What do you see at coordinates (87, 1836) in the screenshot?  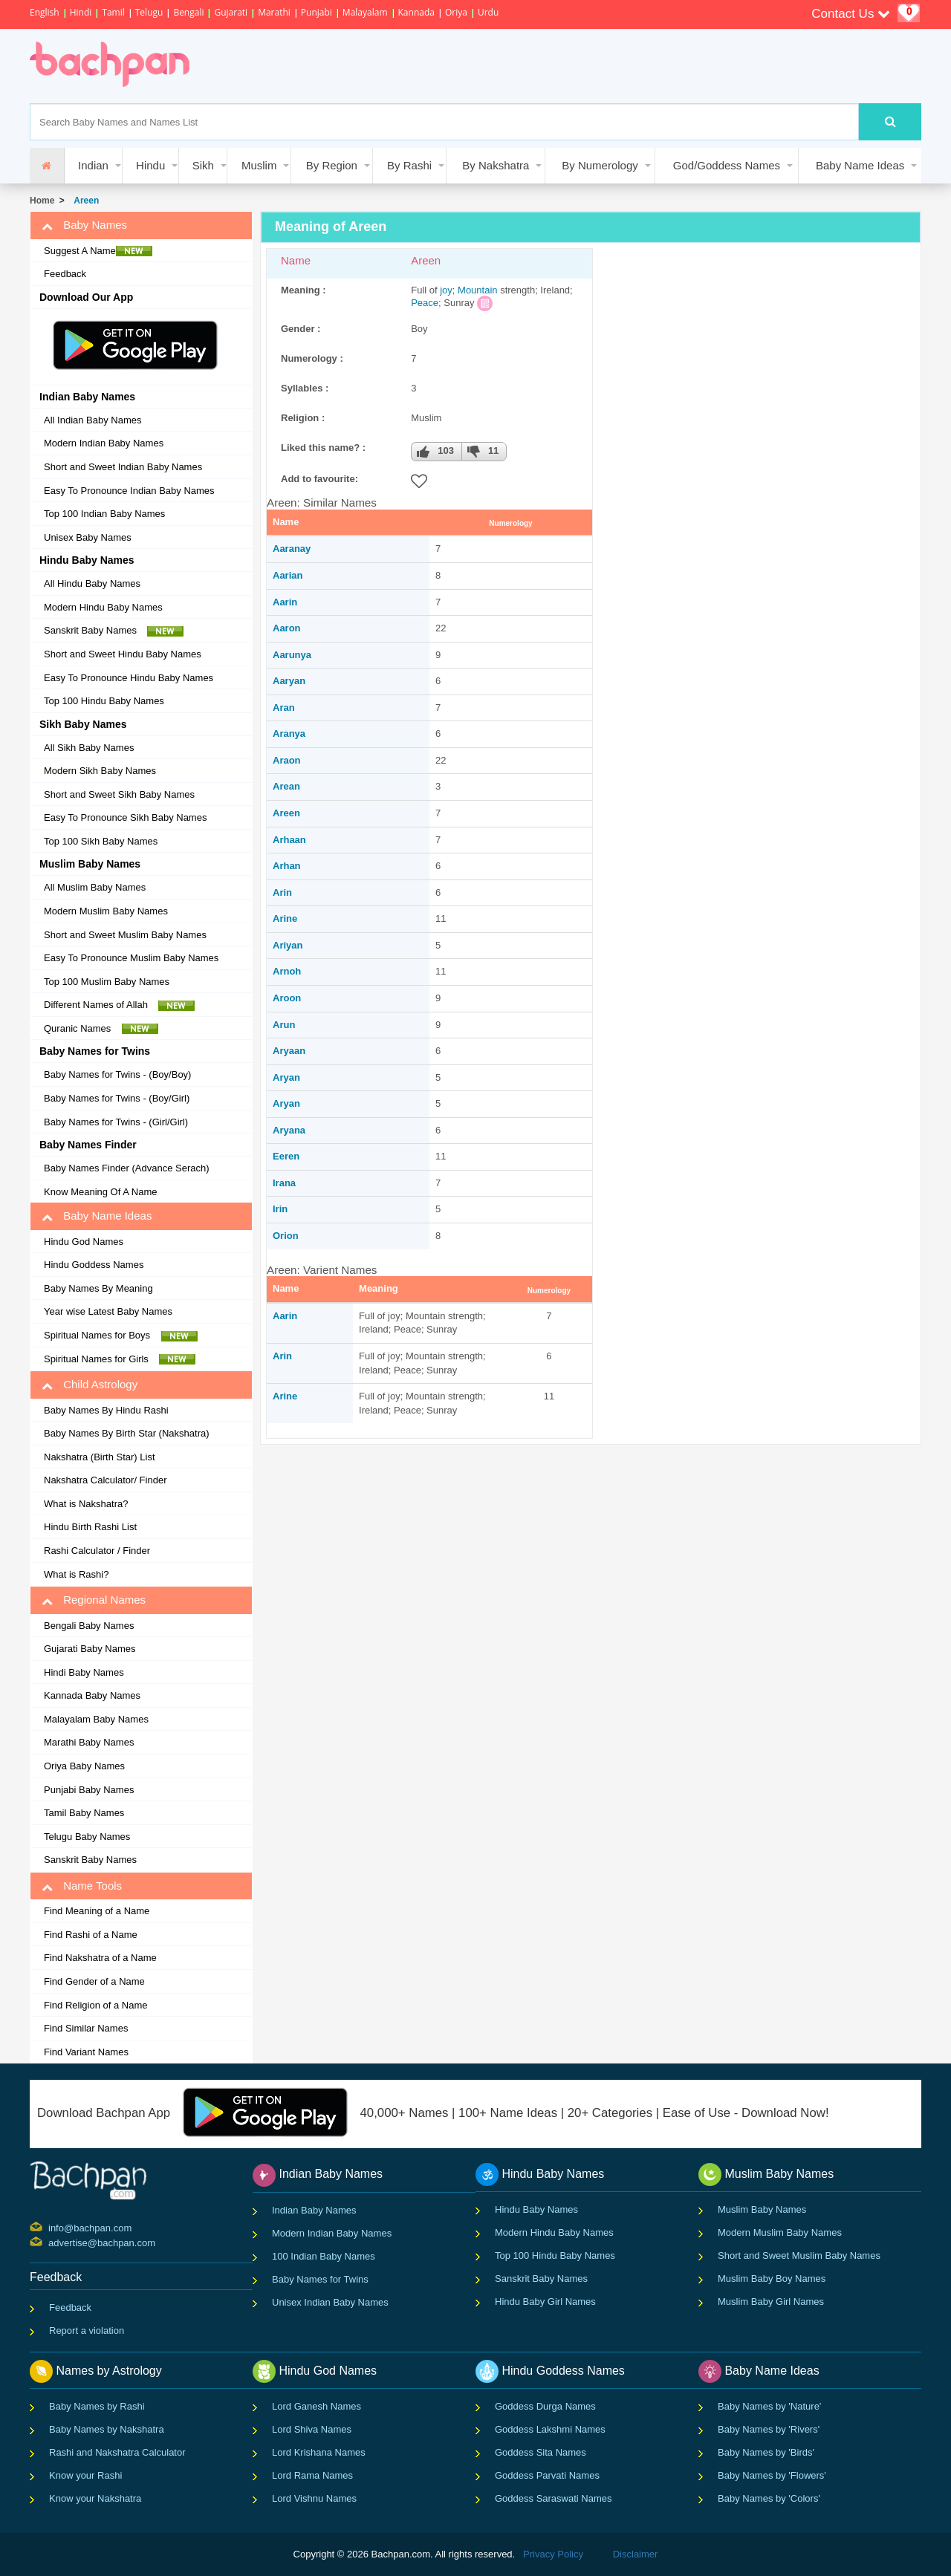 I see `Telugu Baby Names` at bounding box center [87, 1836].